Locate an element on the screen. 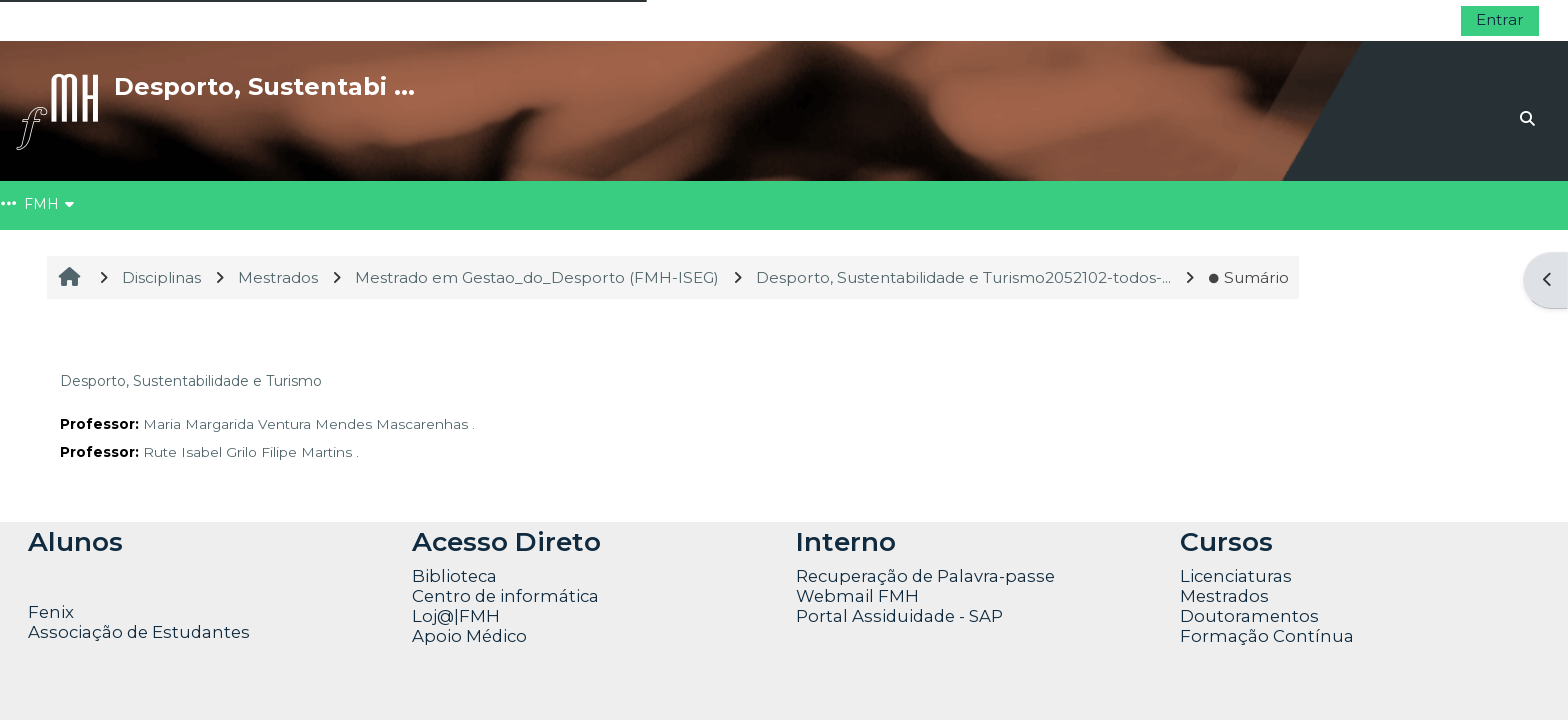  Mestrados is located at coordinates (1224, 596).